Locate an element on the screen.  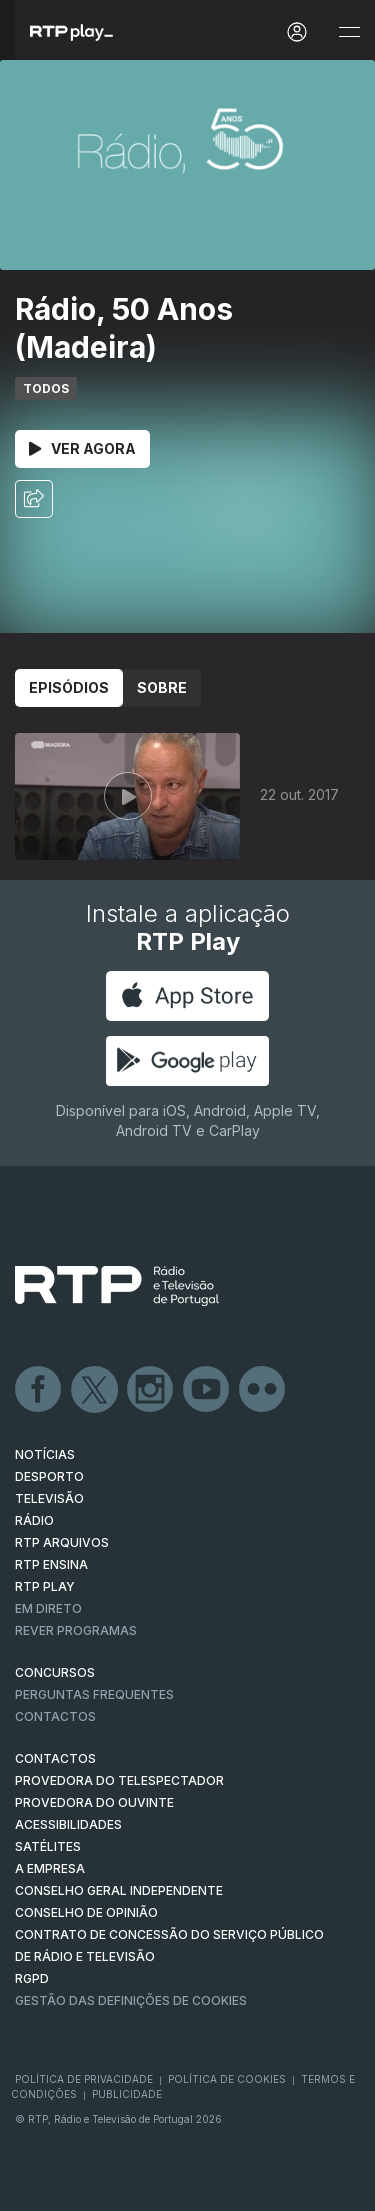
Gestão das definições de Cookies is located at coordinates (131, 2000).